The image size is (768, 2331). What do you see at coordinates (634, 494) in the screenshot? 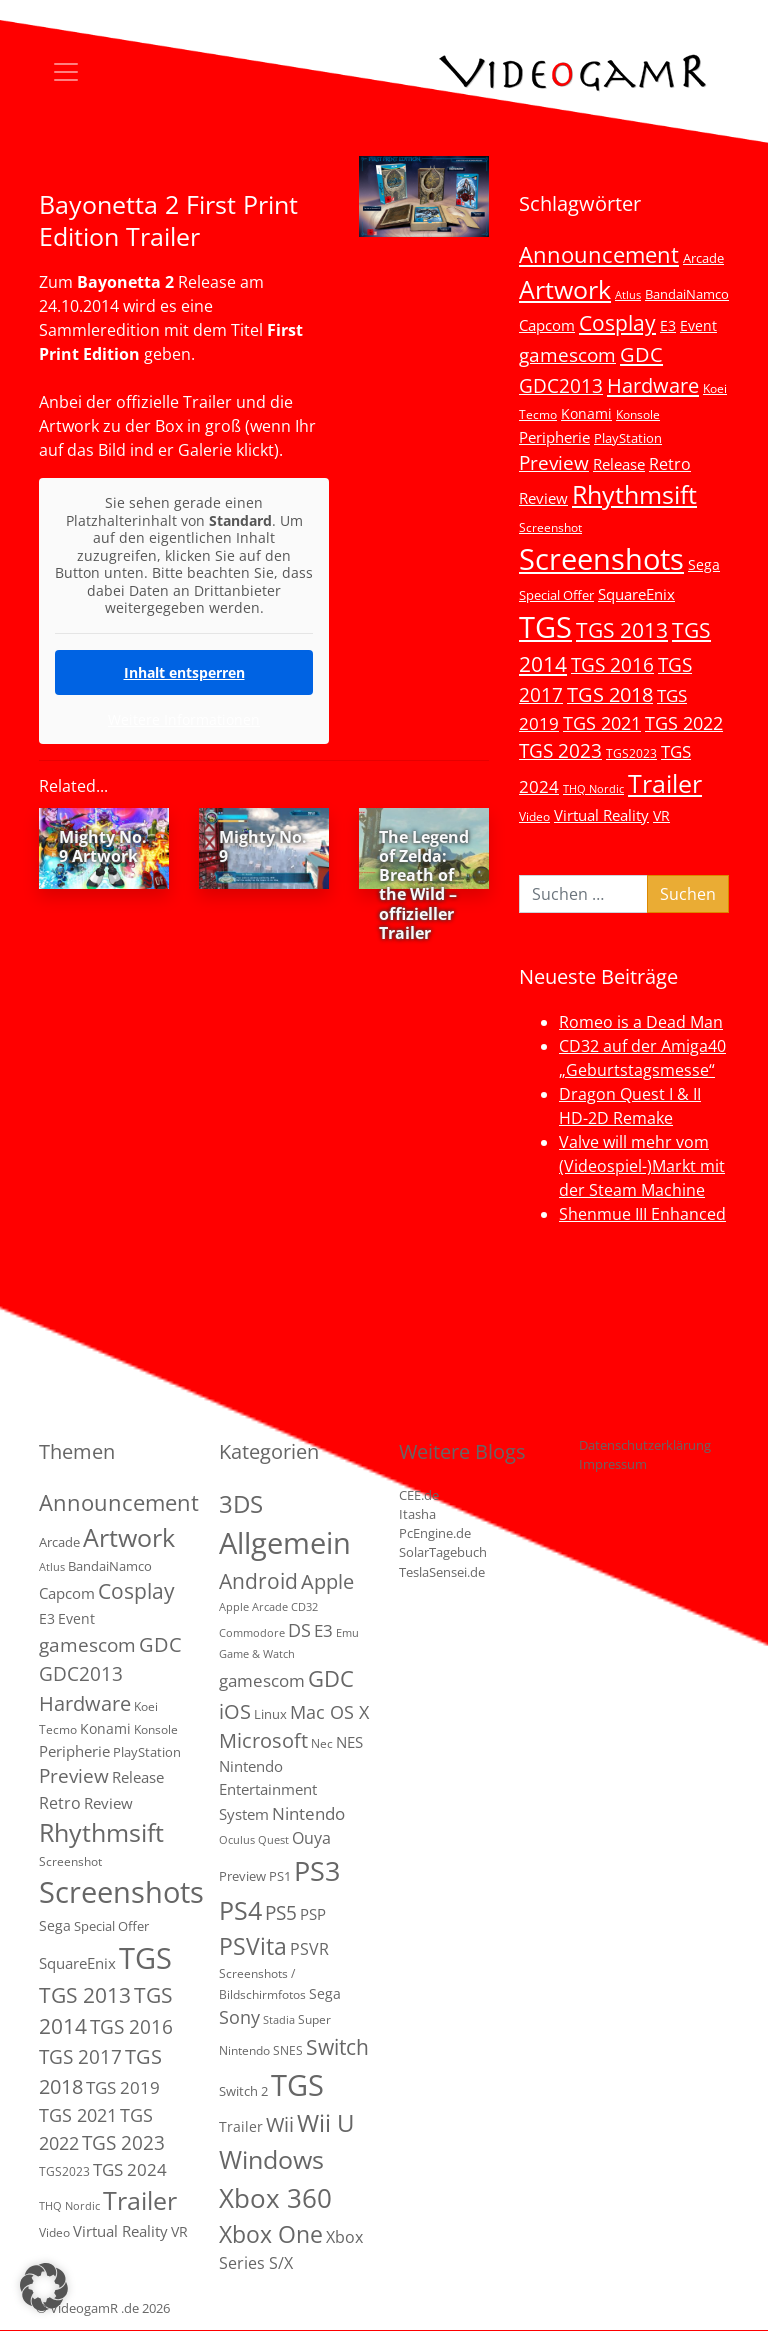
I see `Rhythmsift [Rhythmsift (103 Einträge)]` at bounding box center [634, 494].